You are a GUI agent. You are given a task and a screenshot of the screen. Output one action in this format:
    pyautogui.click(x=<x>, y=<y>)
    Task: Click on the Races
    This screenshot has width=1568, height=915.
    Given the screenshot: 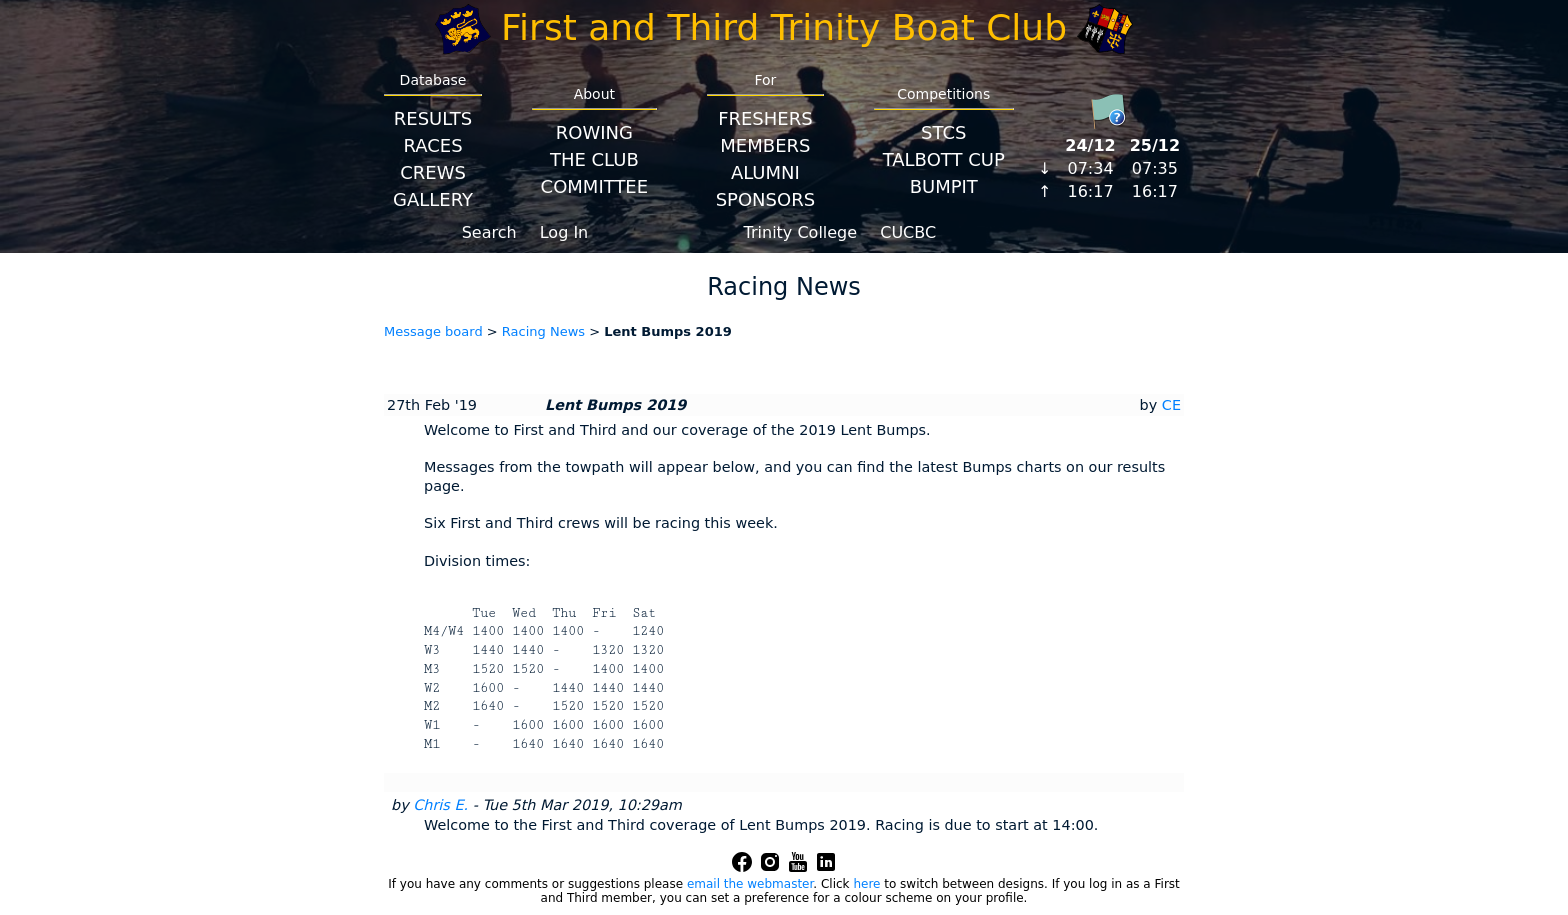 What is the action you would take?
    pyautogui.click(x=432, y=145)
    